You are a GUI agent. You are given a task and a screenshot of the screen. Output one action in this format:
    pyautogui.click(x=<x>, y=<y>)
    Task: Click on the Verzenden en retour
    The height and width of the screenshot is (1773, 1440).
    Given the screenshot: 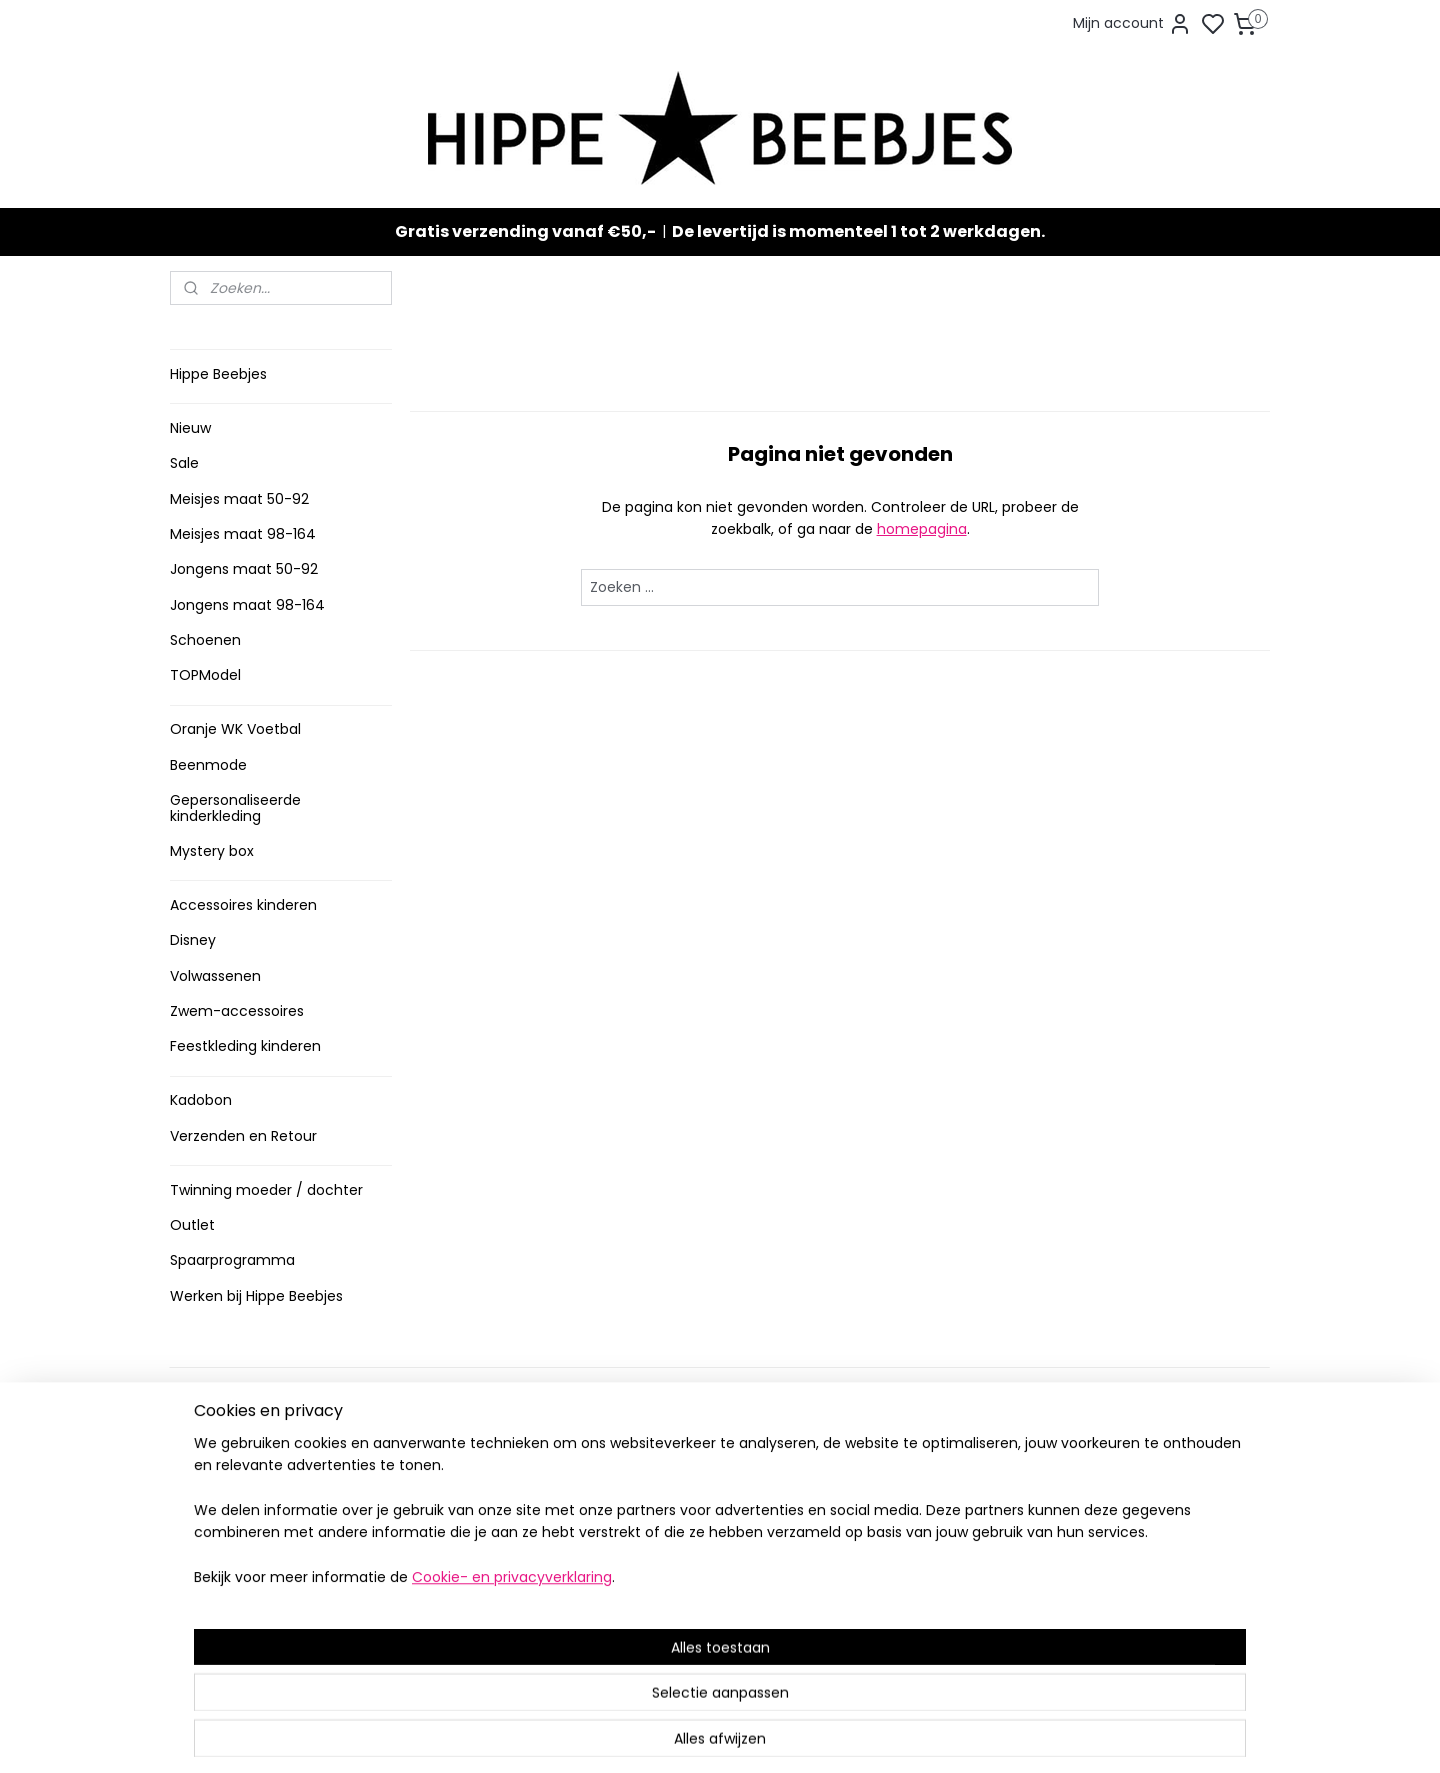 What is the action you would take?
    pyautogui.click(x=247, y=1467)
    